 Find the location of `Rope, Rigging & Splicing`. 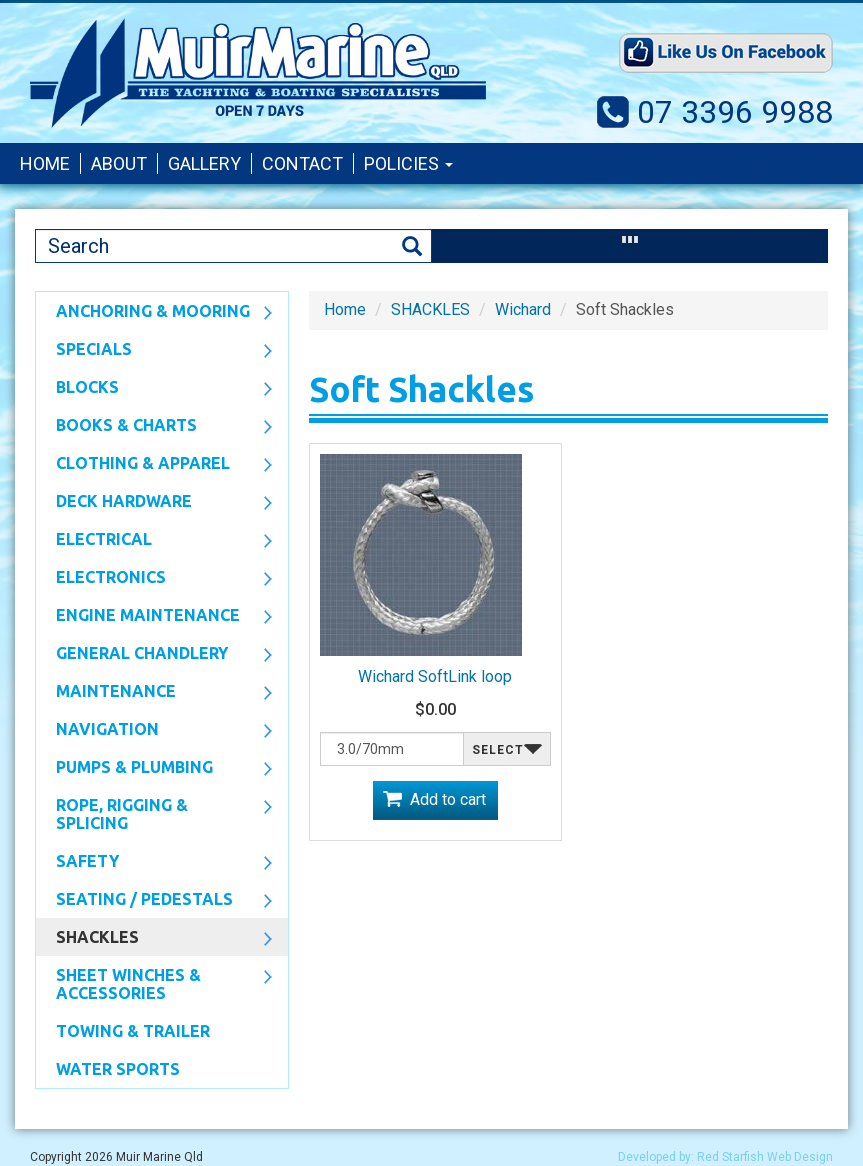

Rope, Rigging & Splicing is located at coordinates (154, 814).